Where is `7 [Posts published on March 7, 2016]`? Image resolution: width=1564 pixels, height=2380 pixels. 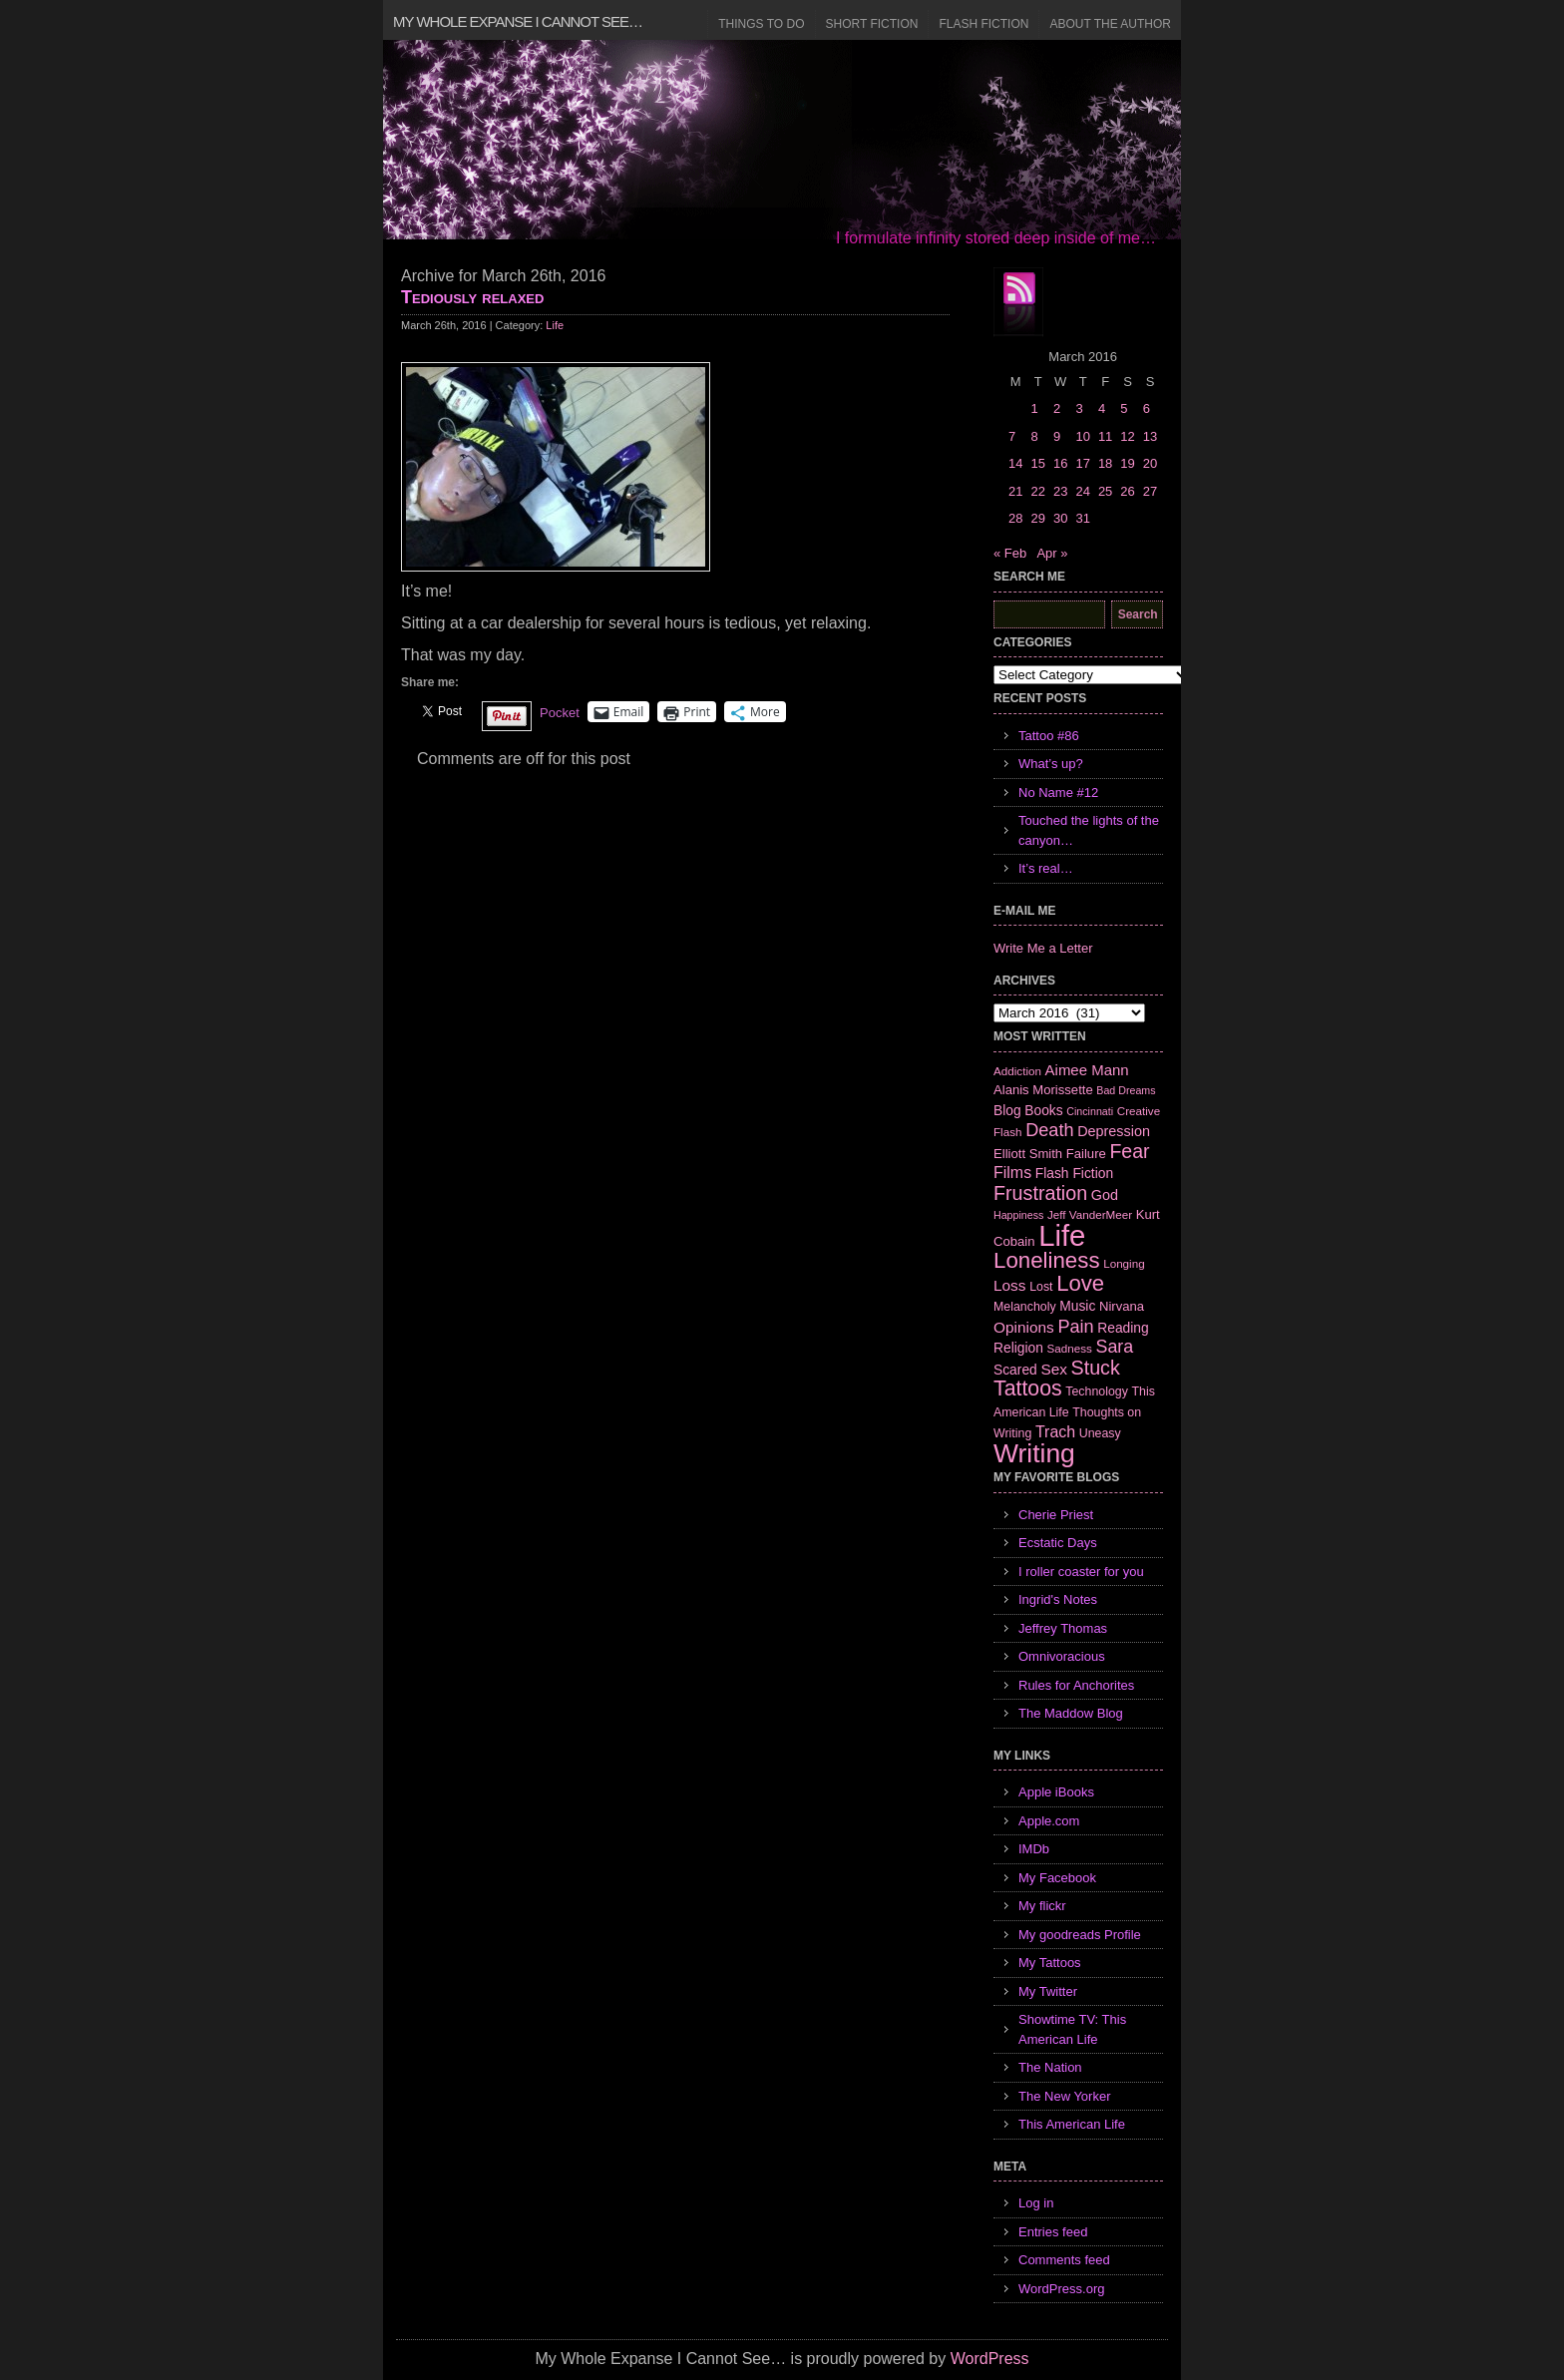
7 [Posts published on March 7, 2016] is located at coordinates (1011, 436).